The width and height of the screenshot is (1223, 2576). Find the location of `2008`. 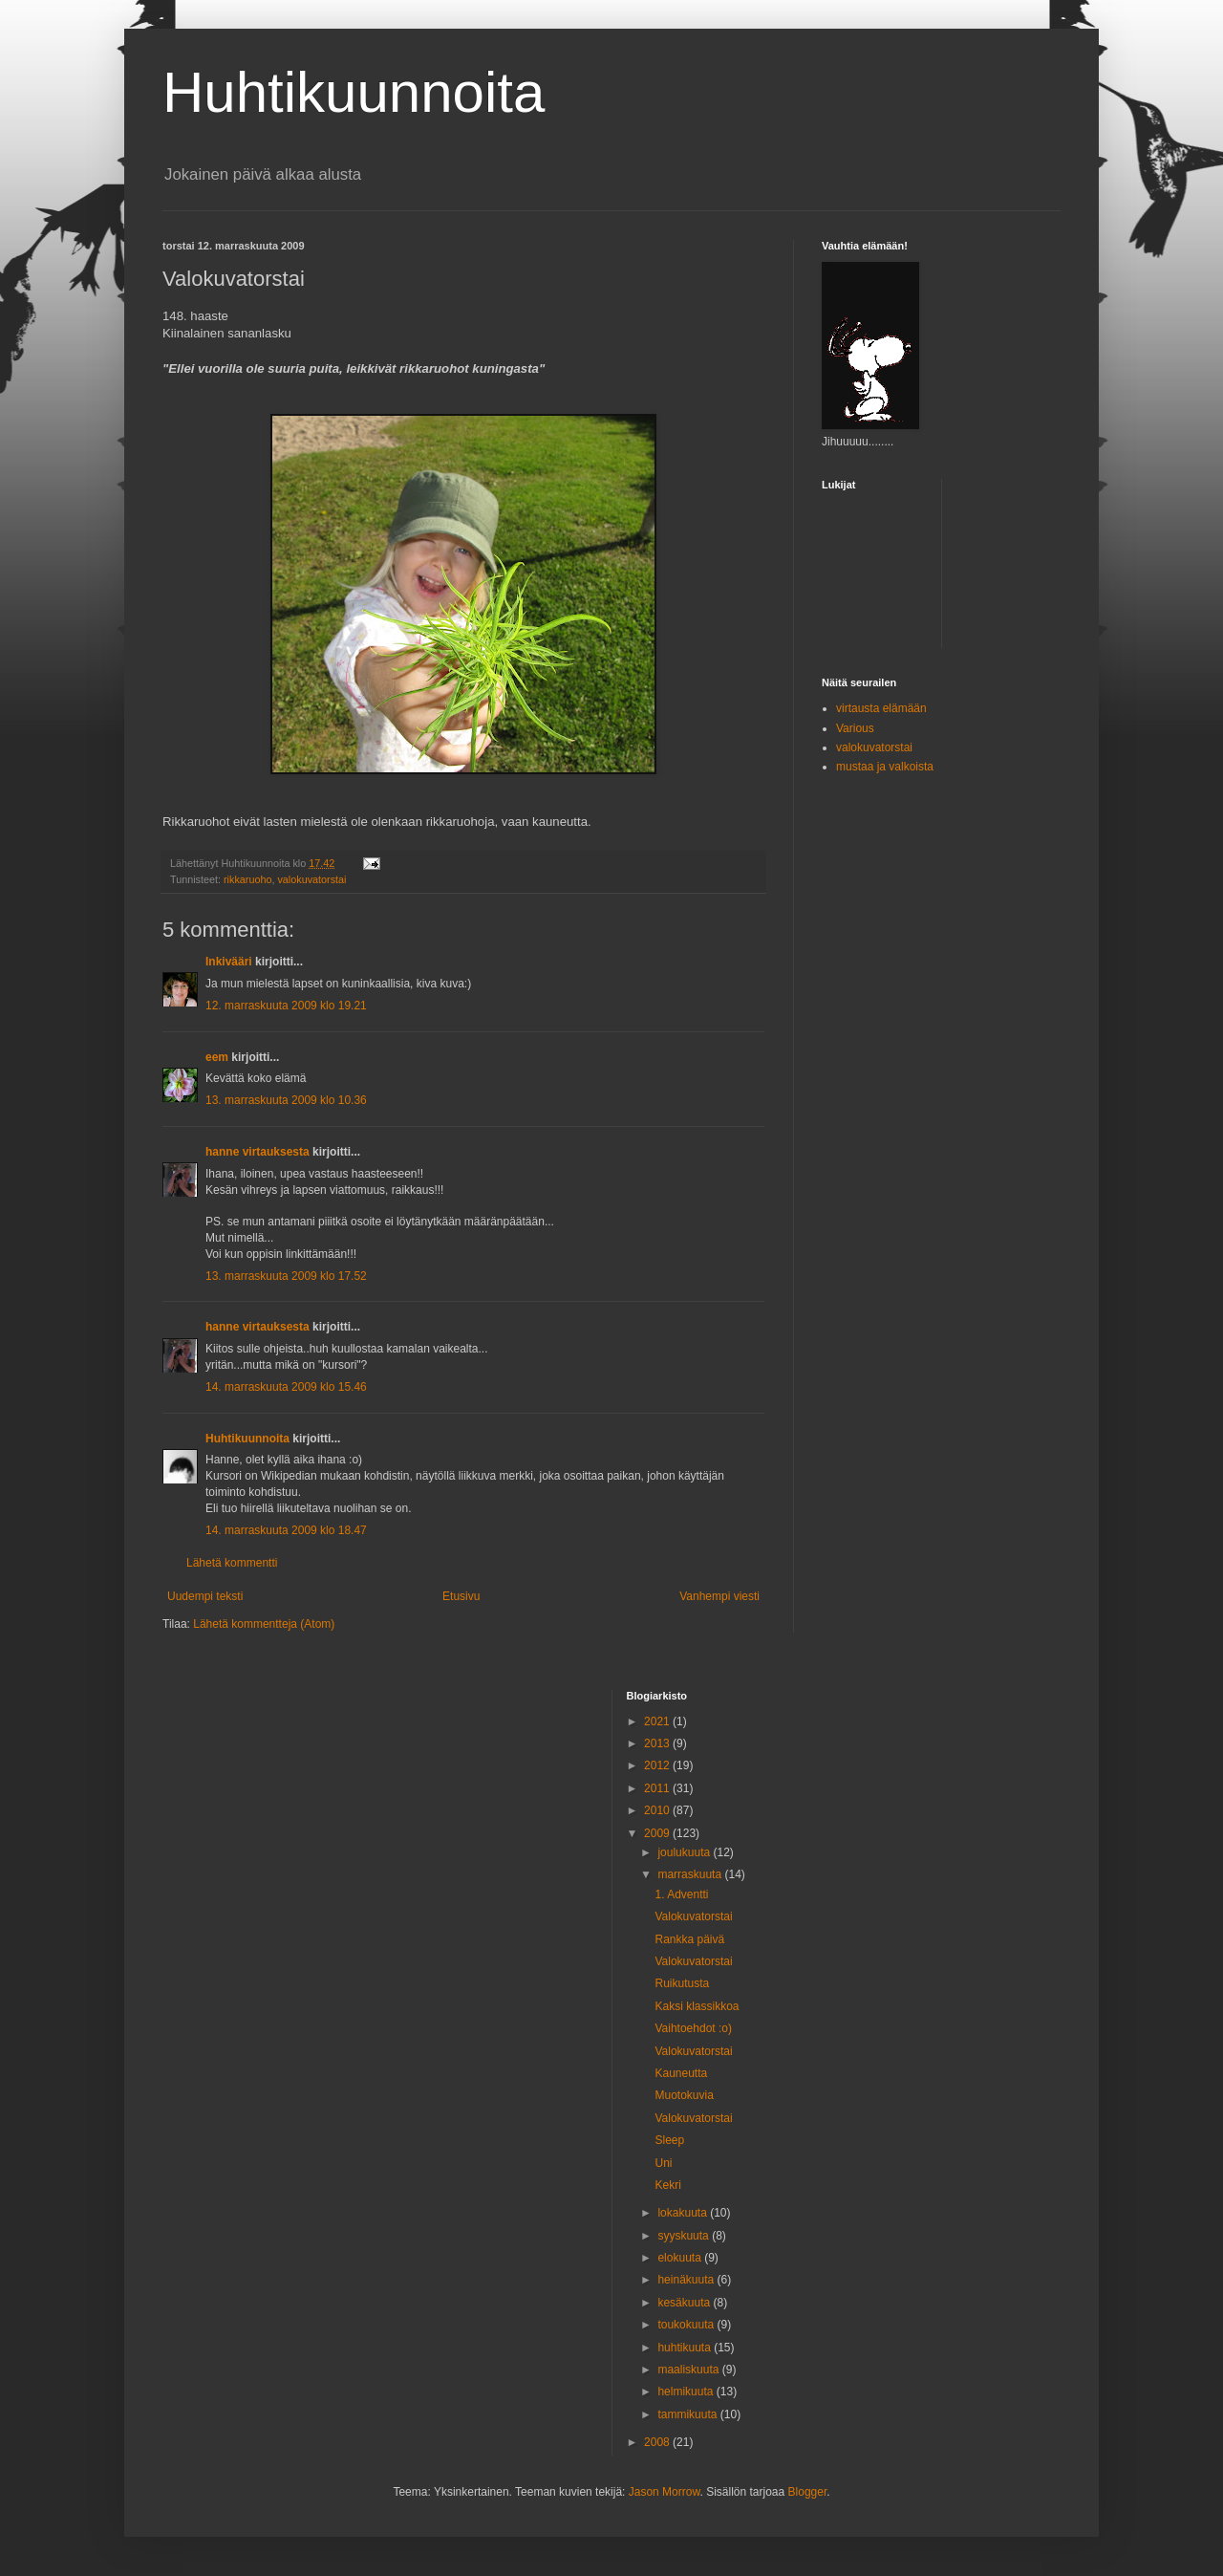

2008 is located at coordinates (658, 2442).